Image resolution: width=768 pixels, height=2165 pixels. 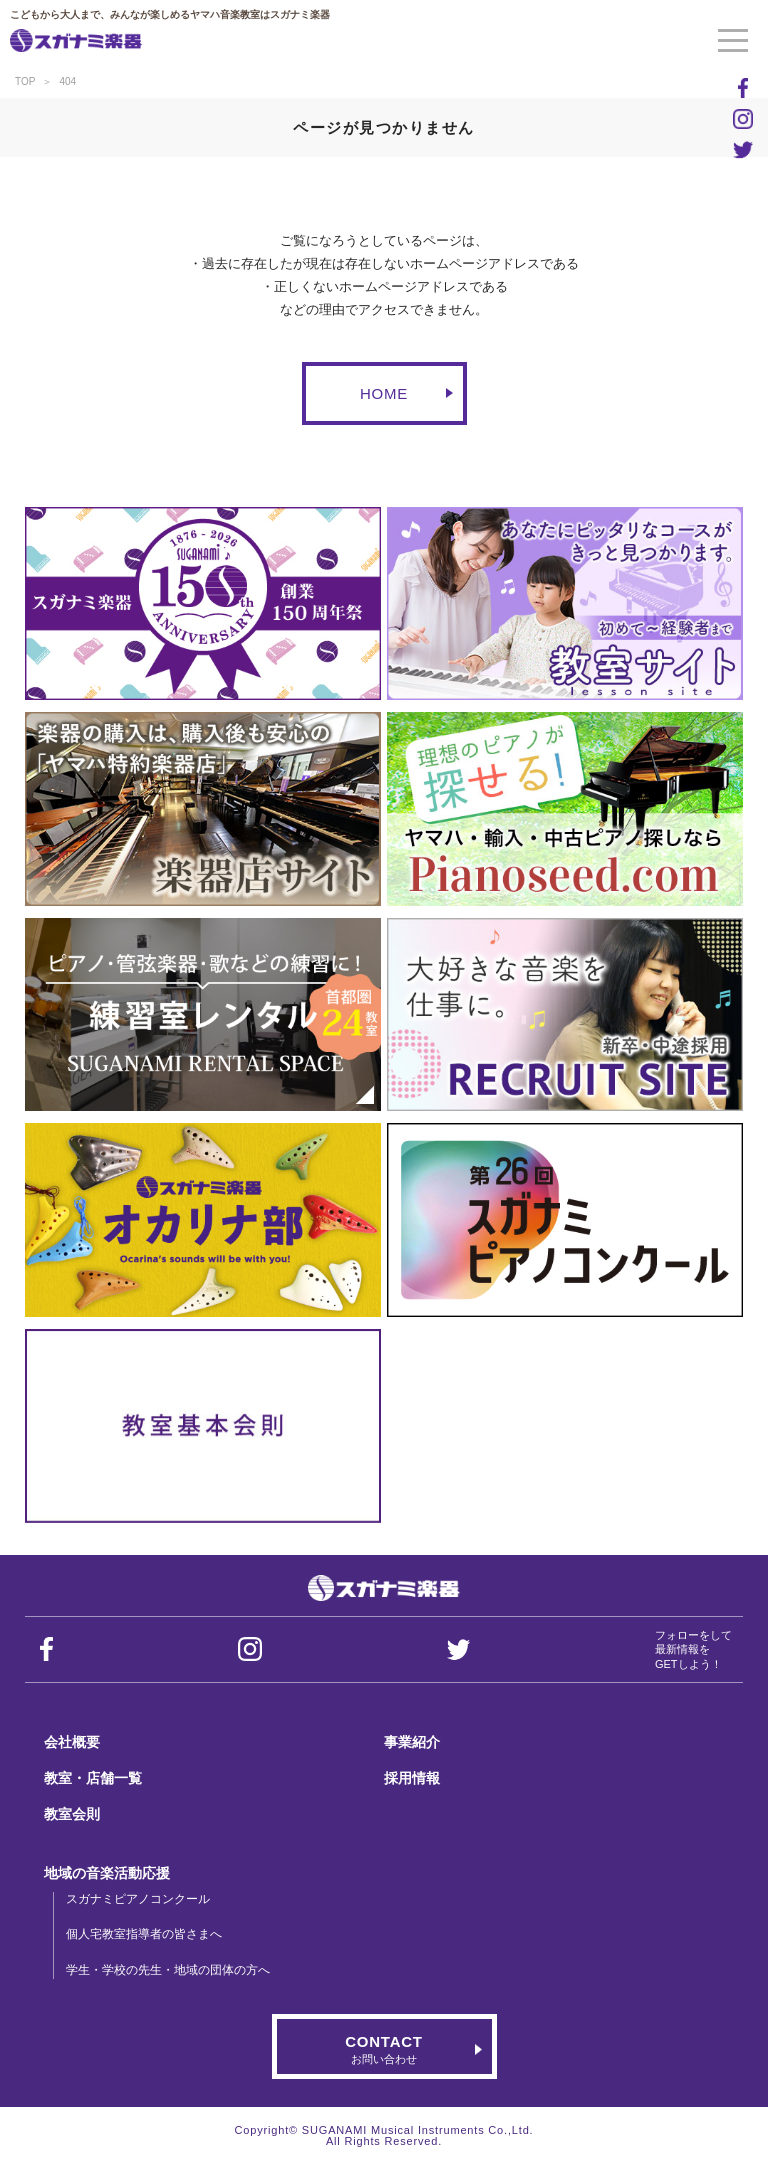 What do you see at coordinates (138, 1899) in the screenshot?
I see `スガナミピアノコンクール` at bounding box center [138, 1899].